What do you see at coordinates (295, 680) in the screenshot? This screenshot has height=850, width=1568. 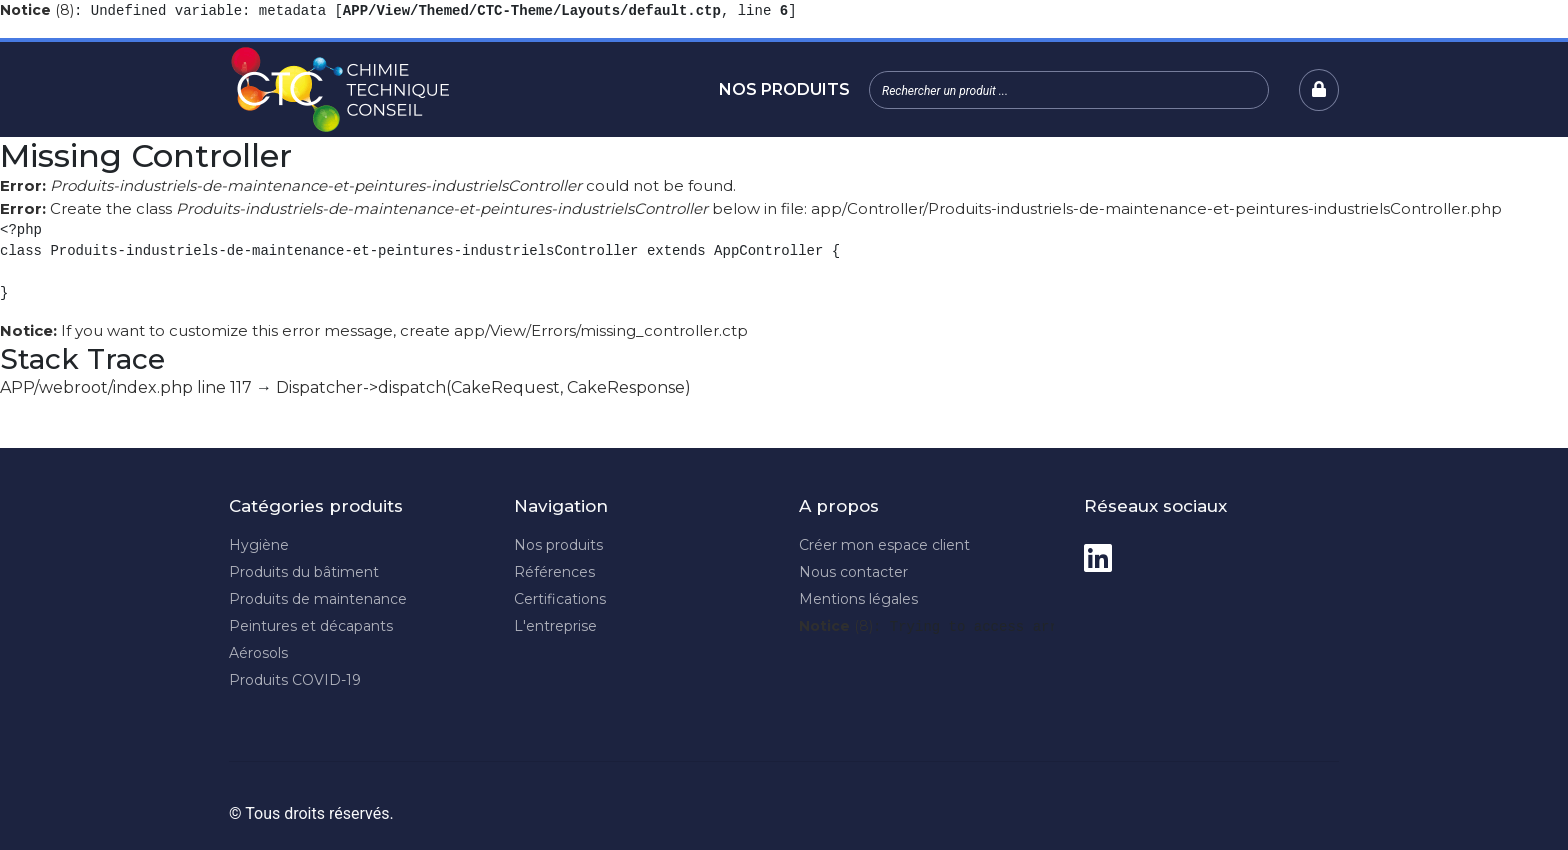 I see `Produits COVID-19` at bounding box center [295, 680].